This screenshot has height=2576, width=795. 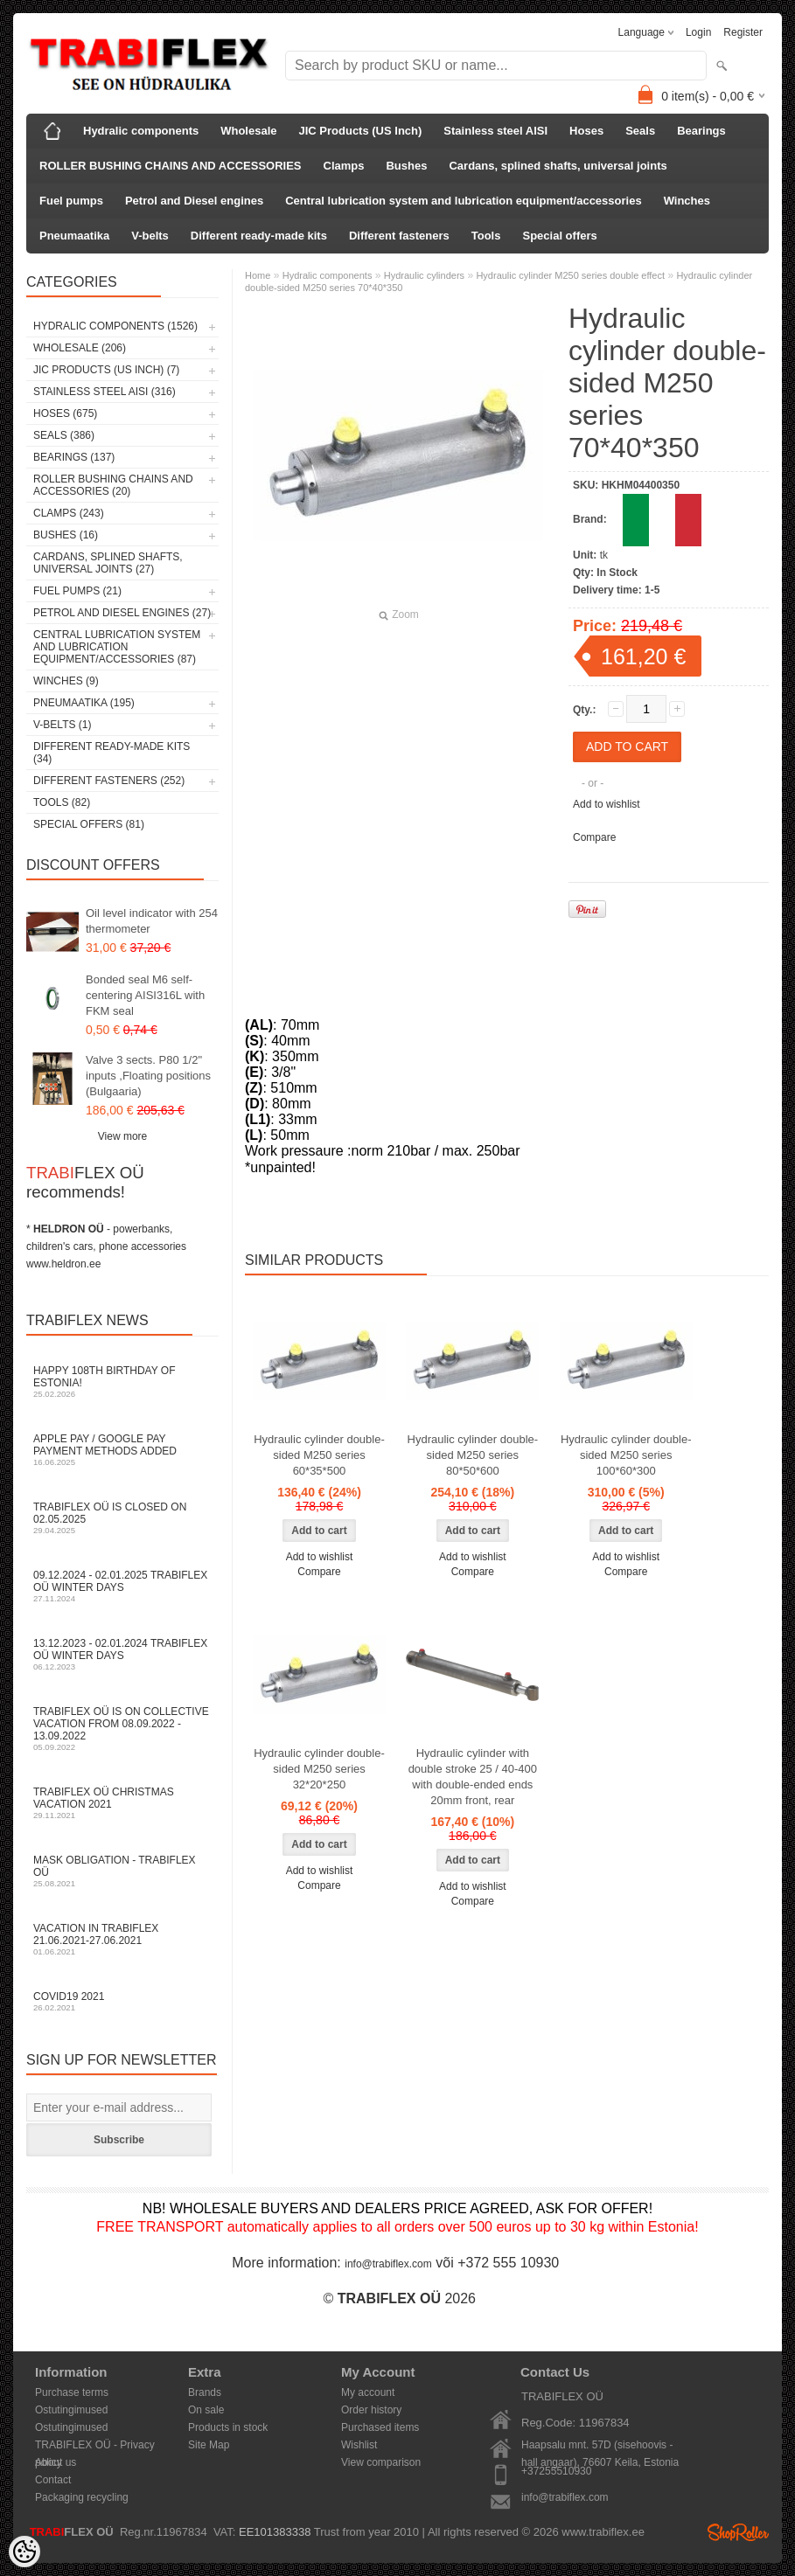 What do you see at coordinates (122, 1803) in the screenshot?
I see `TRABIFLEX OÜ Christmas vacation 2021` at bounding box center [122, 1803].